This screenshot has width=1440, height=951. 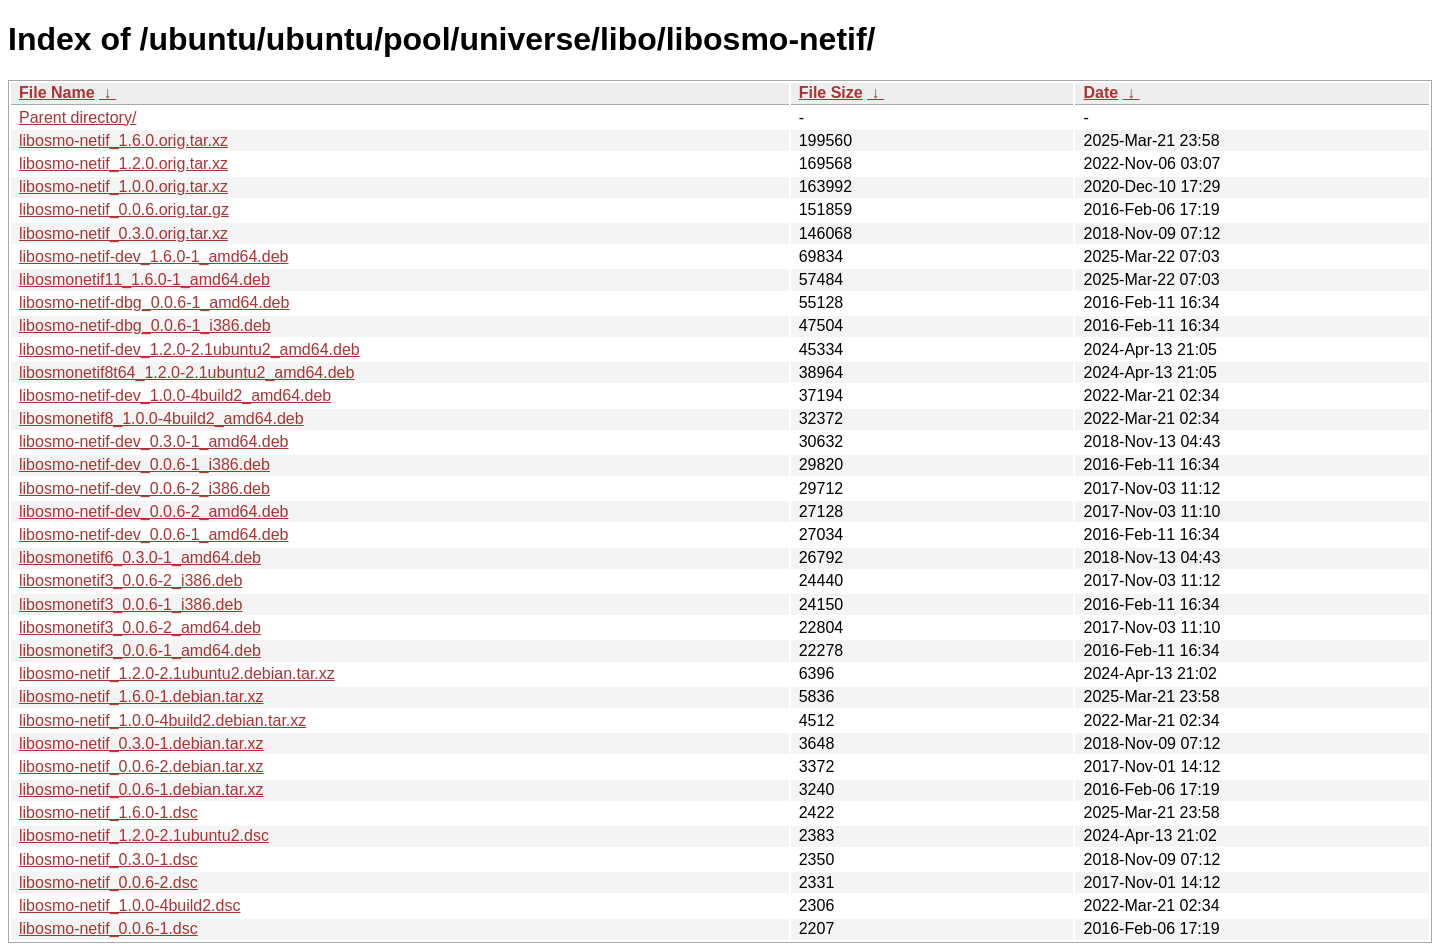 What do you see at coordinates (175, 395) in the screenshot?
I see `libosmo-netif-dev_1.0.0-4build2_amd64.deb` at bounding box center [175, 395].